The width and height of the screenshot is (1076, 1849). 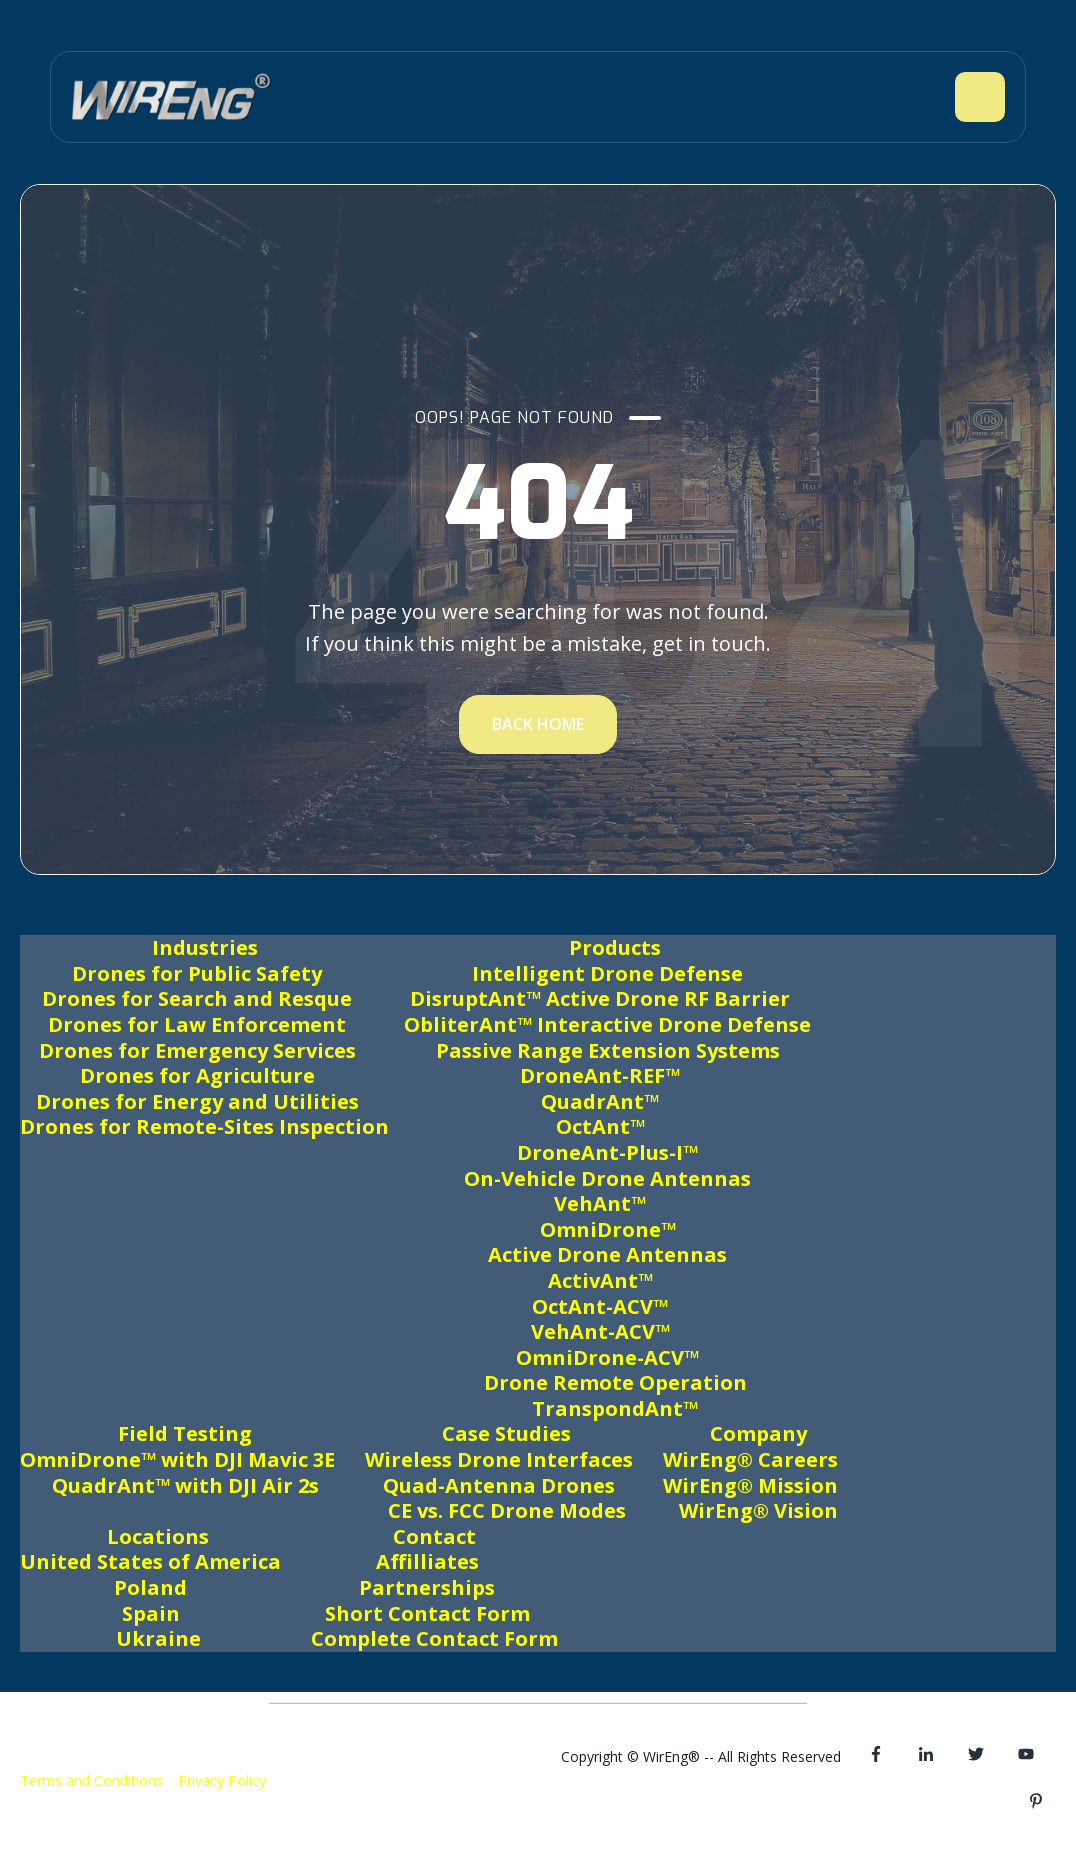 What do you see at coordinates (197, 1050) in the screenshot?
I see `Drones for Emergency Services [menuitem]` at bounding box center [197, 1050].